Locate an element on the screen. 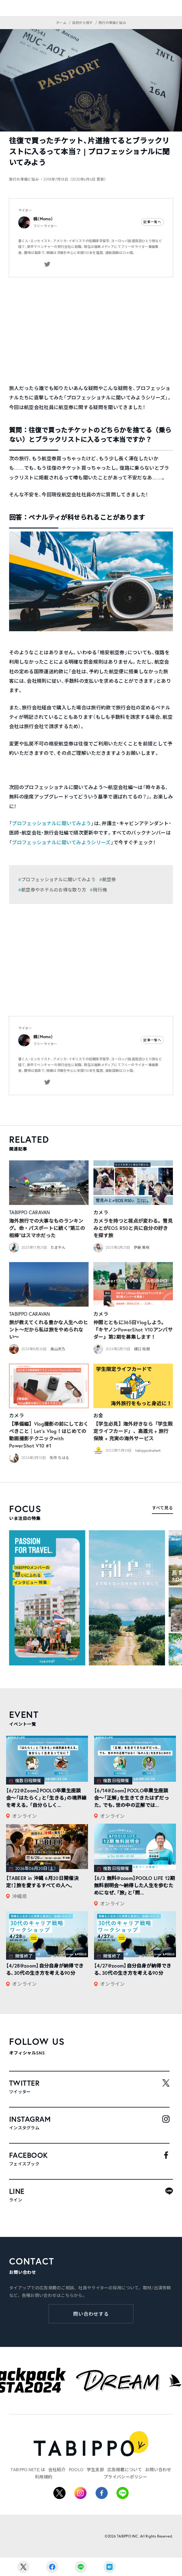 This screenshot has height=2576, width=182. 海外旅行での大事なものランキング。命・パスポートに続く“第三の相棒”はスマホだった is located at coordinates (47, 1228).